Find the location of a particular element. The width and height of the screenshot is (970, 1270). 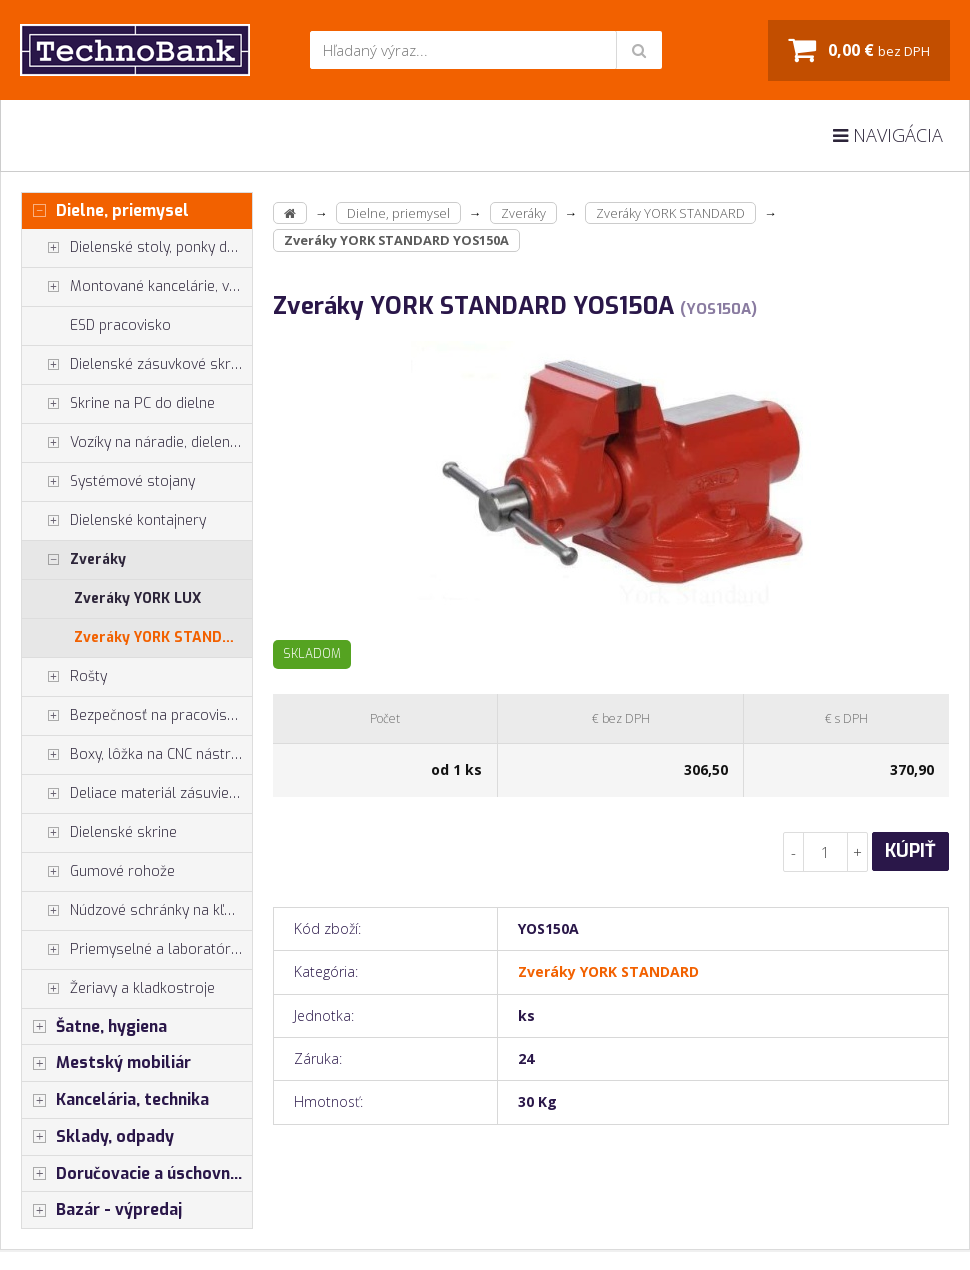

Bazár - výpredaj is located at coordinates (102, 1210).